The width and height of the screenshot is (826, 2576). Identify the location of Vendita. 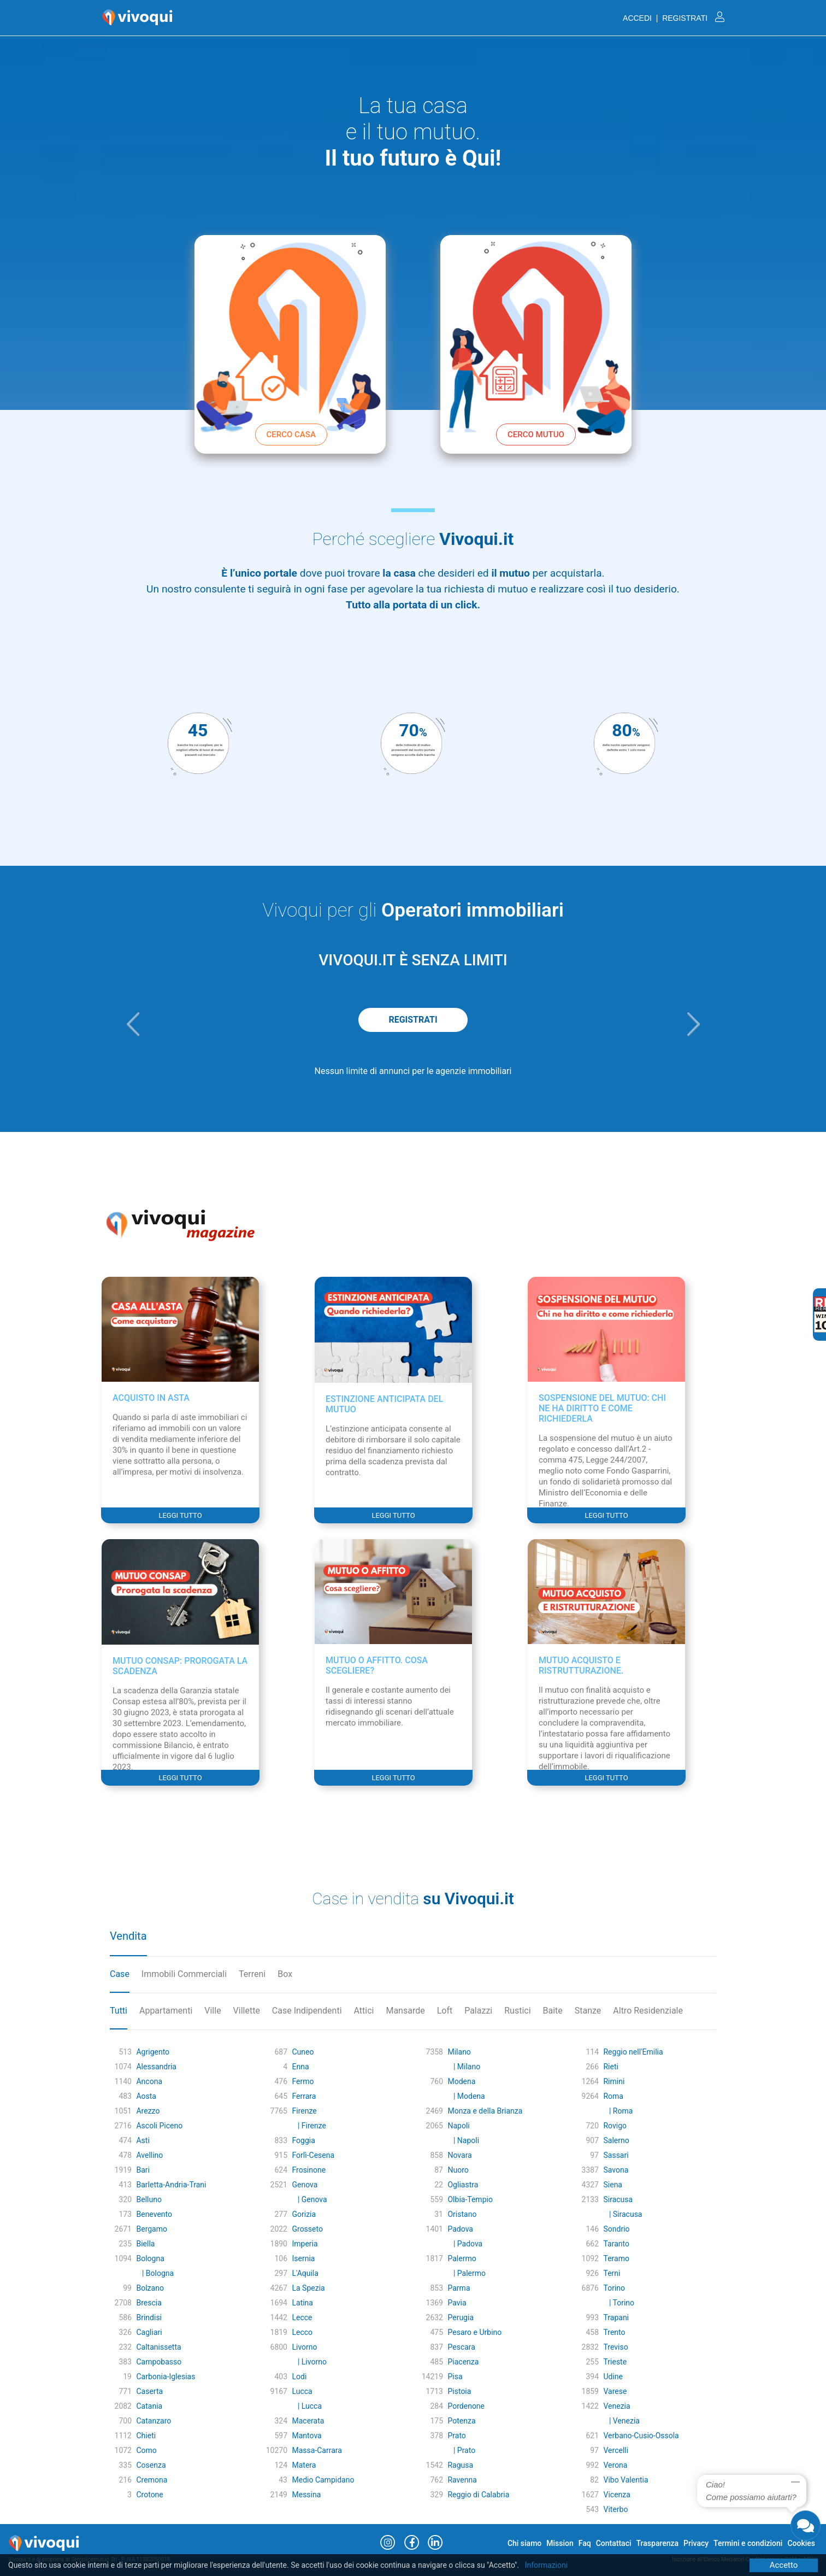
(128, 1936).